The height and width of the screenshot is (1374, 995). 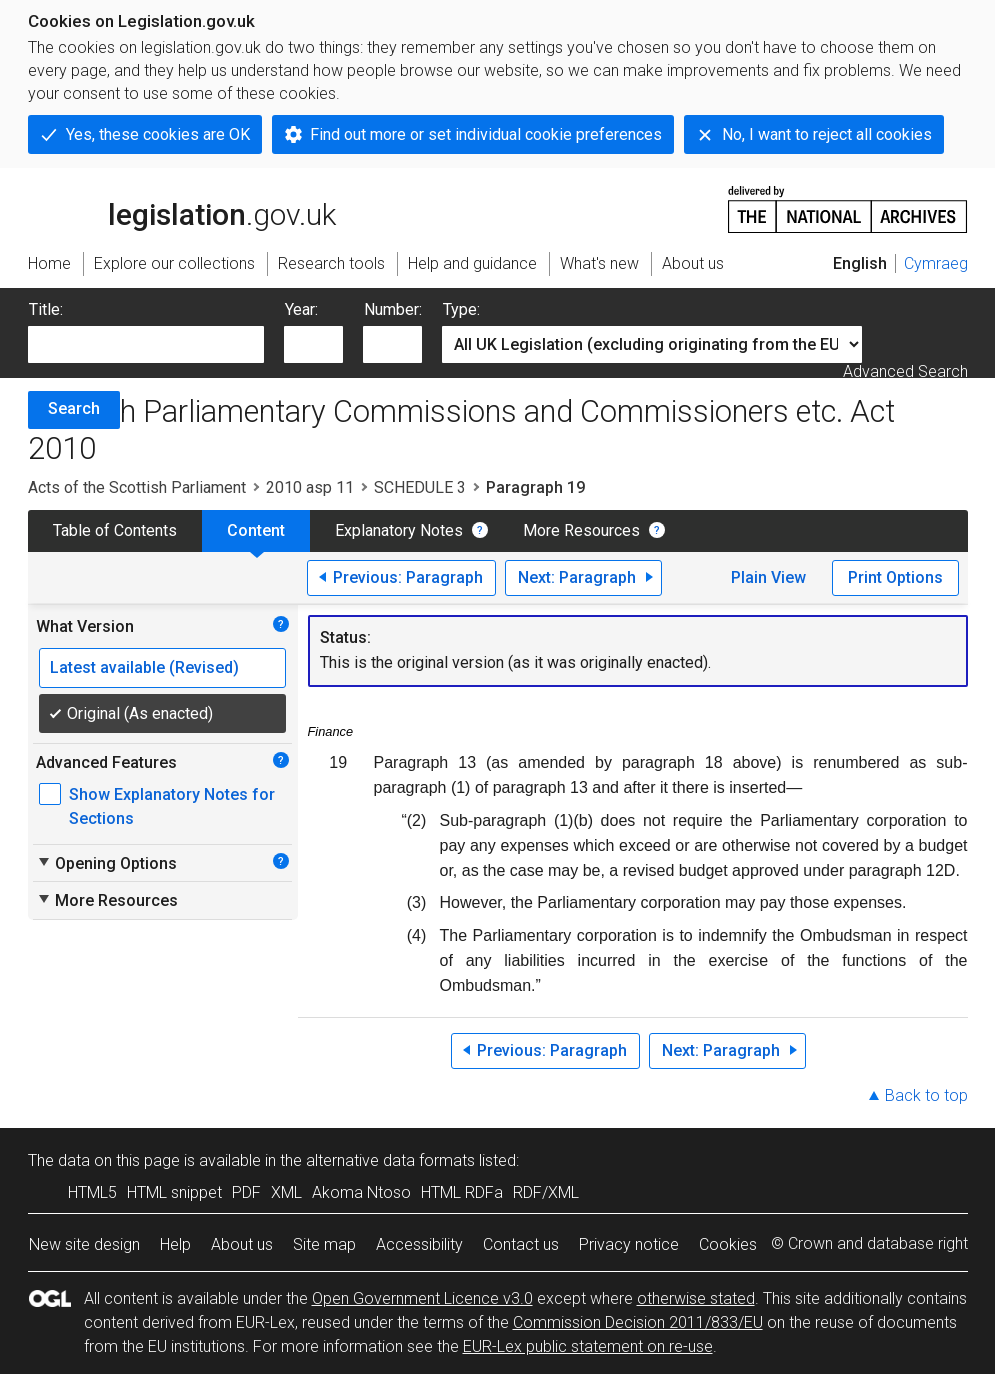 I want to click on Cymraeg, so click(x=936, y=263).